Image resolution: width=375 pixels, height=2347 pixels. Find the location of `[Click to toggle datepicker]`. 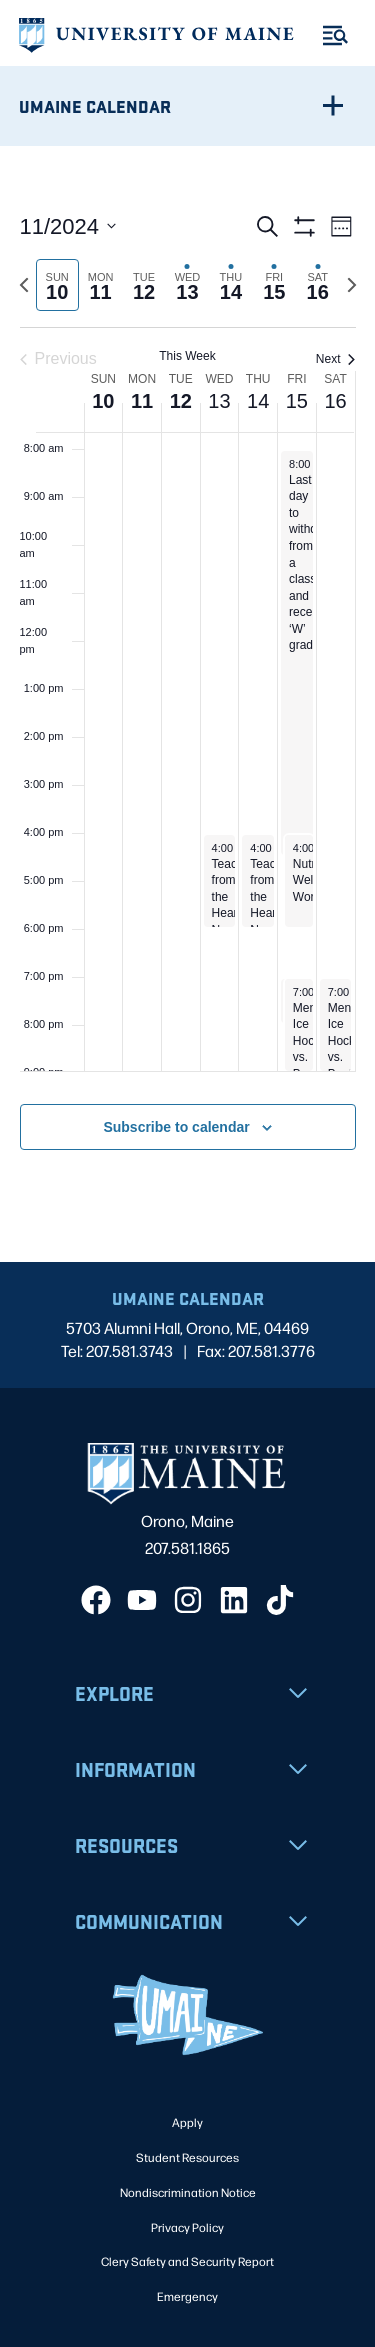

[Click to toggle datepicker] is located at coordinates (68, 226).